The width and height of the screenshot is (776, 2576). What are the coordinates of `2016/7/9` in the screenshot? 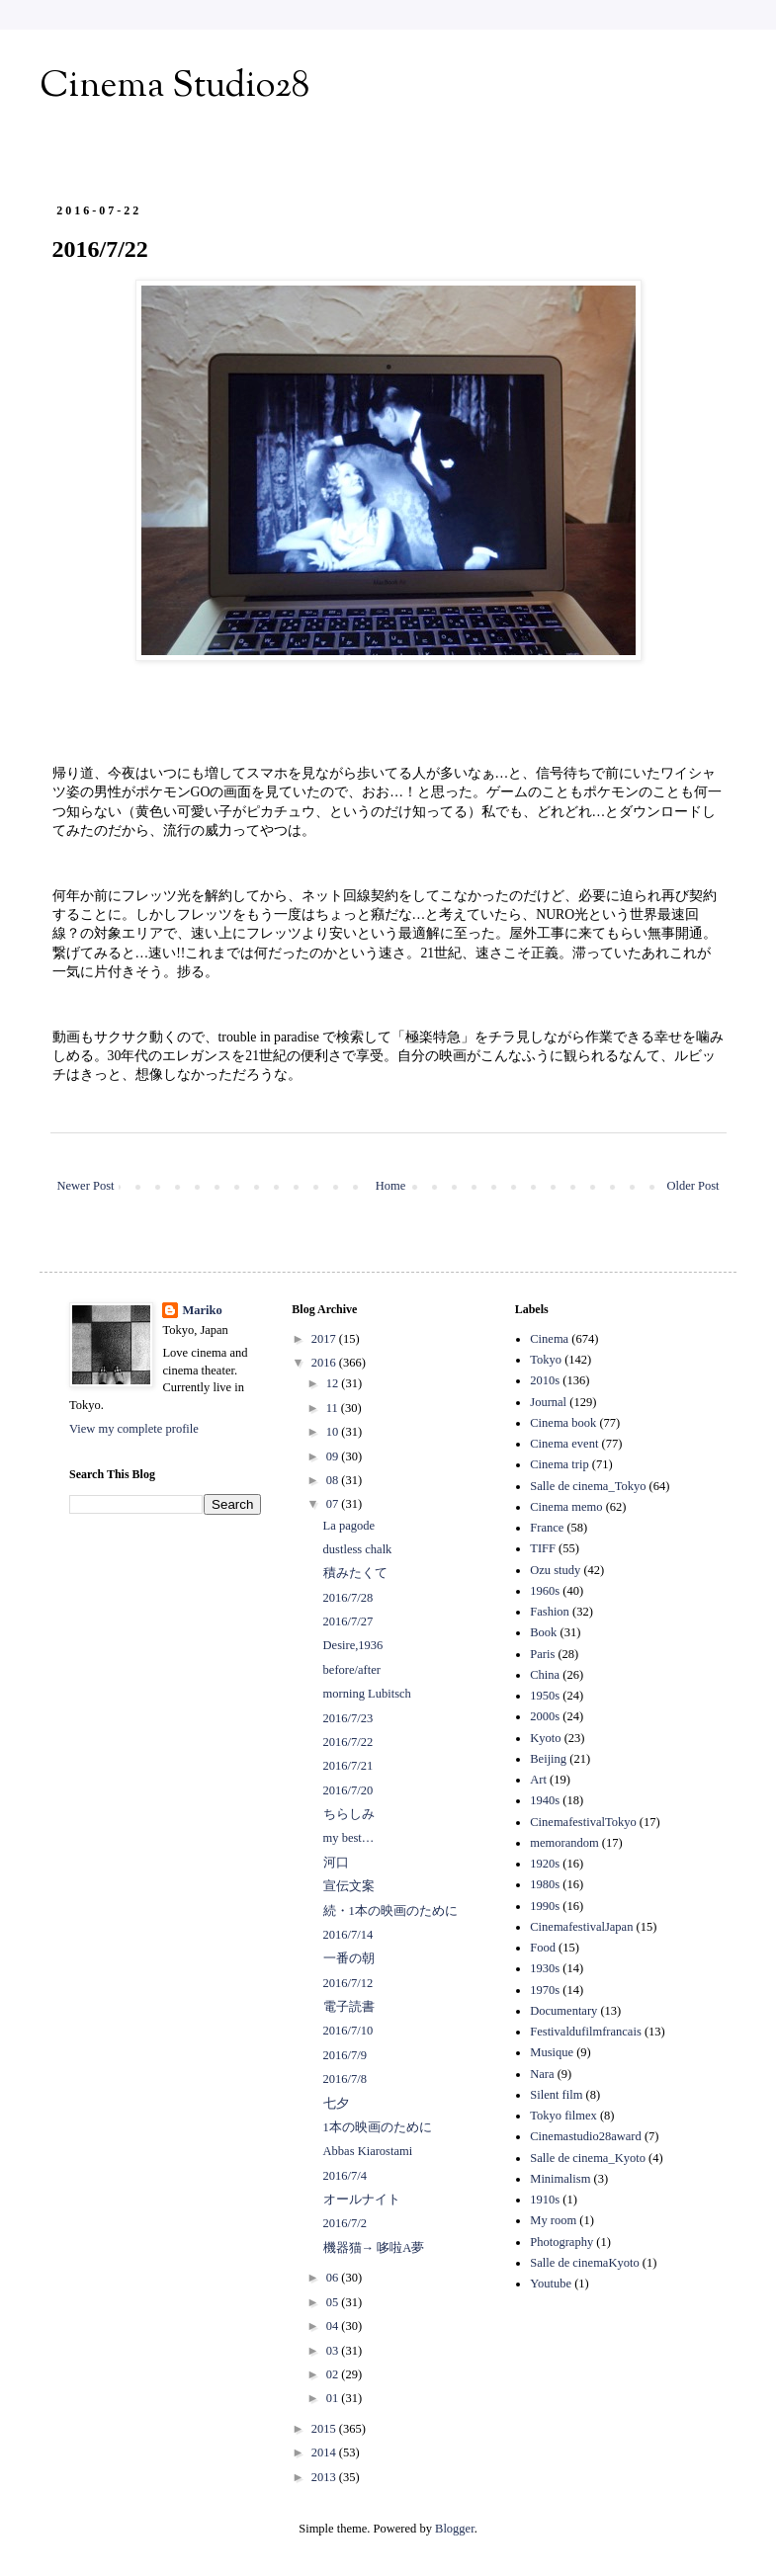 It's located at (345, 2055).